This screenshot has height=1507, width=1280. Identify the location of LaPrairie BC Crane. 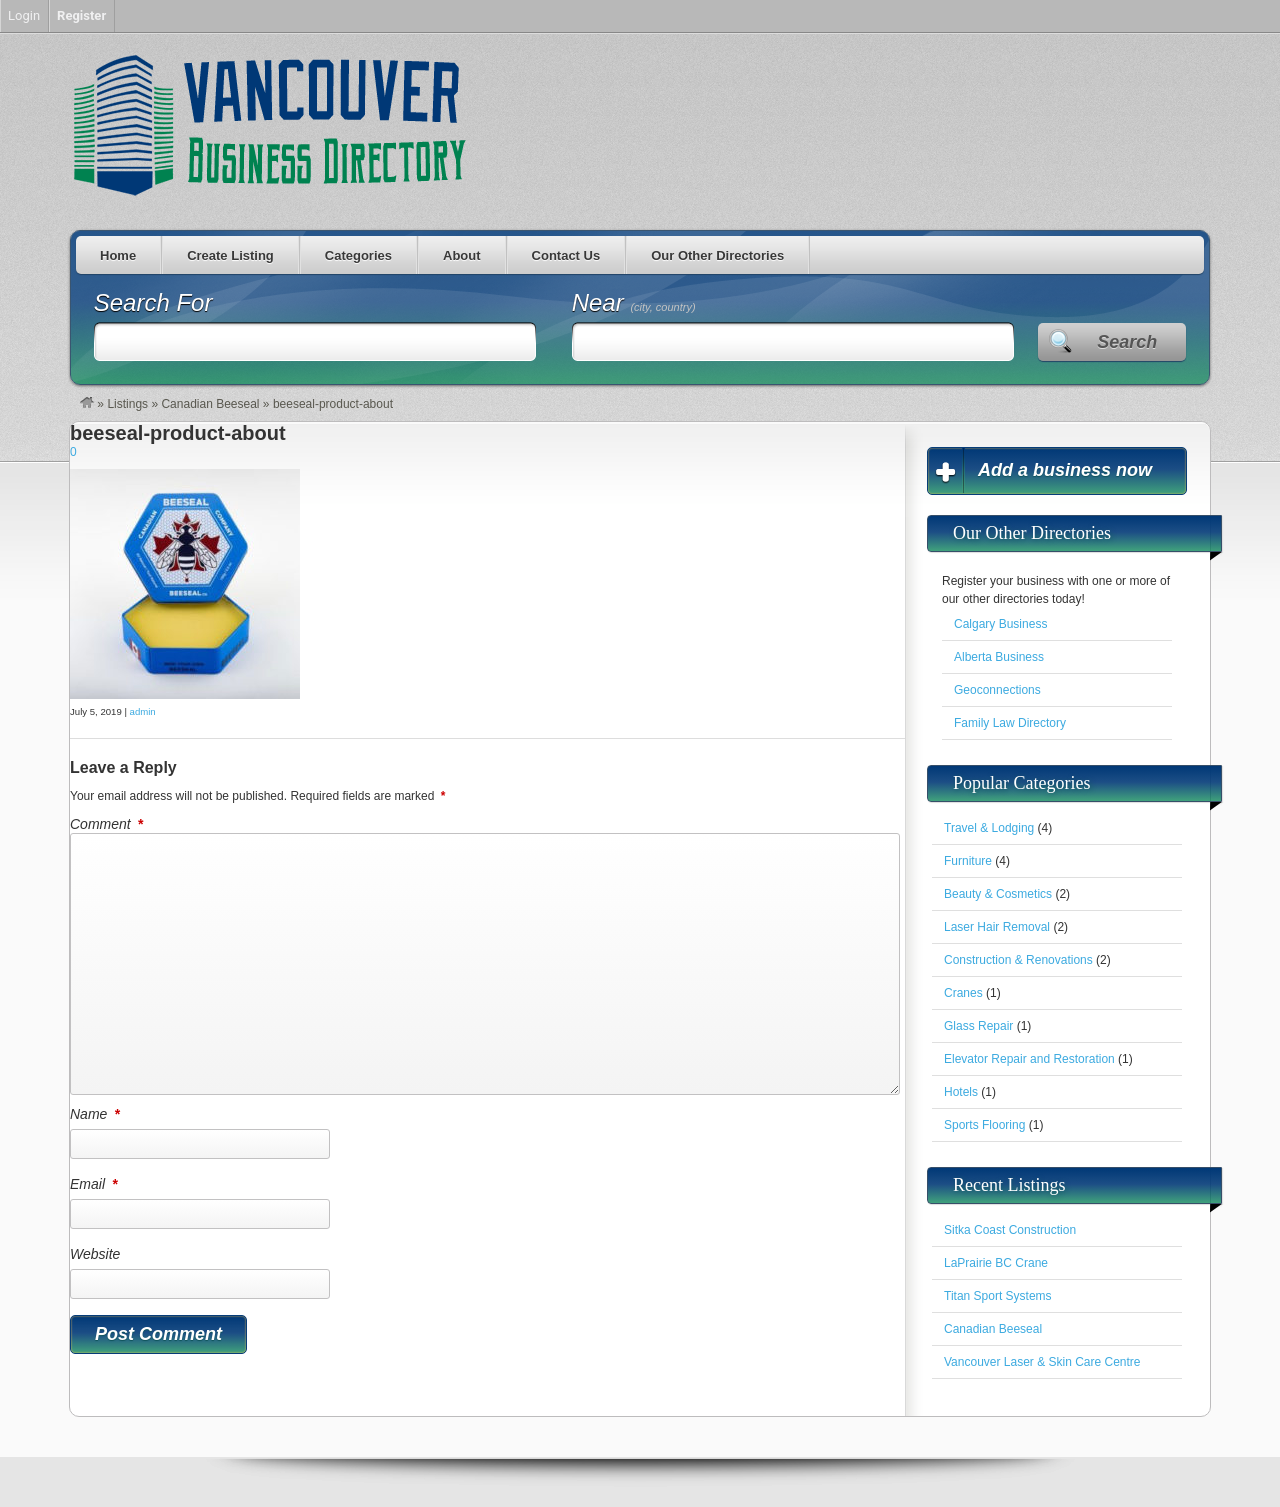
(996, 1263).